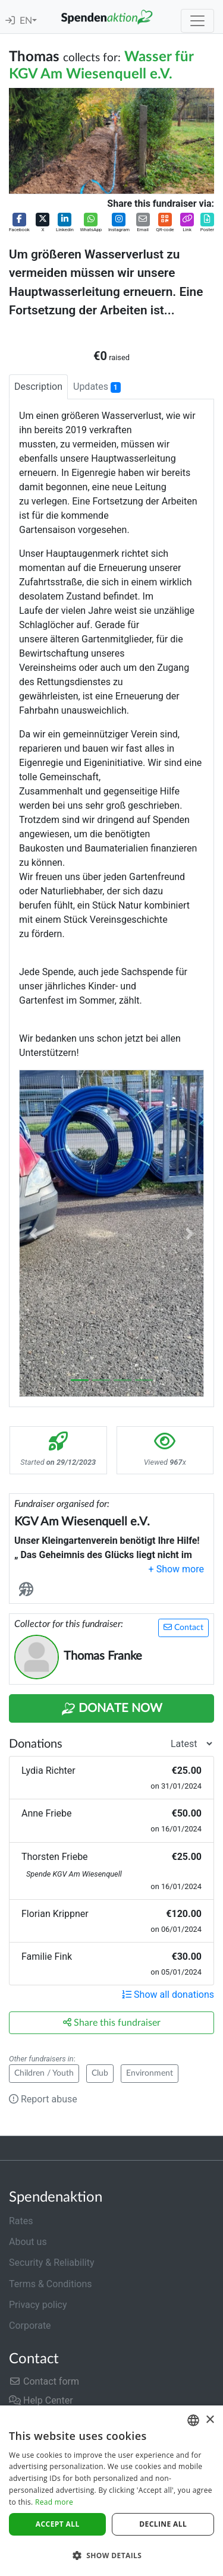 The height and width of the screenshot is (2576, 223). Describe the element at coordinates (19, 223) in the screenshot. I see `[button]` at that location.